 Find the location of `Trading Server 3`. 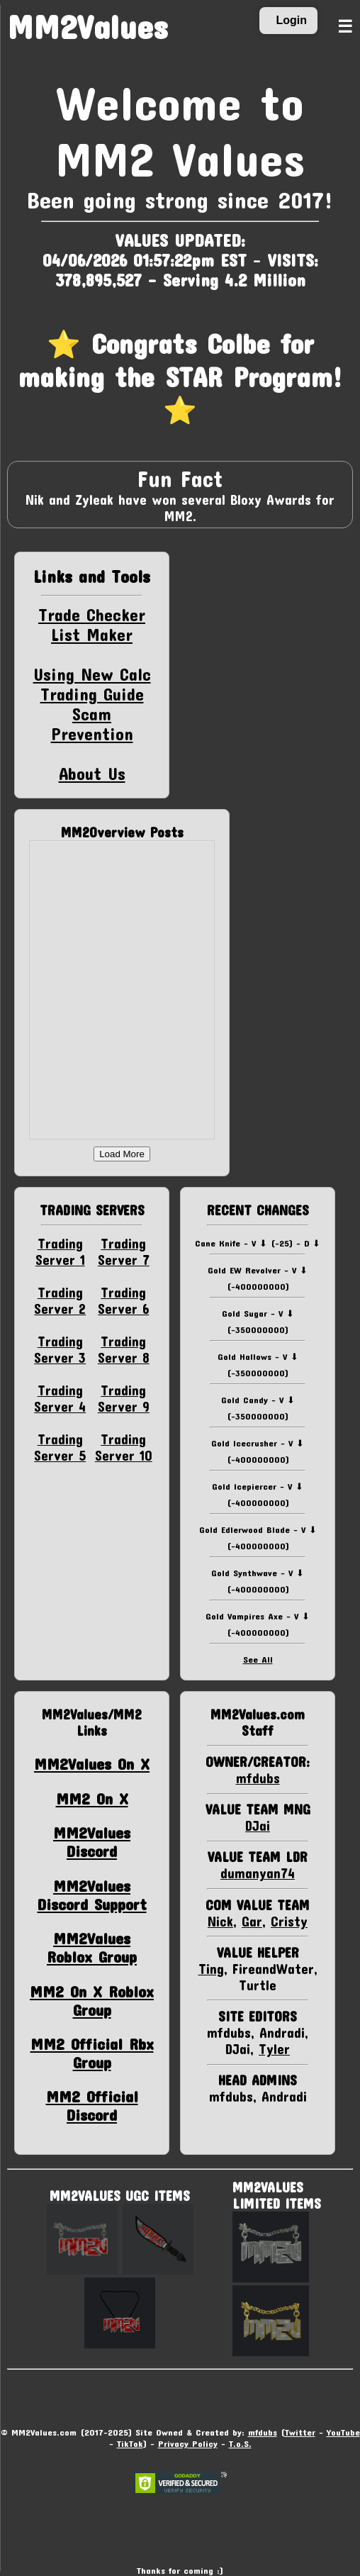

Trading Server 3 is located at coordinates (60, 1349).